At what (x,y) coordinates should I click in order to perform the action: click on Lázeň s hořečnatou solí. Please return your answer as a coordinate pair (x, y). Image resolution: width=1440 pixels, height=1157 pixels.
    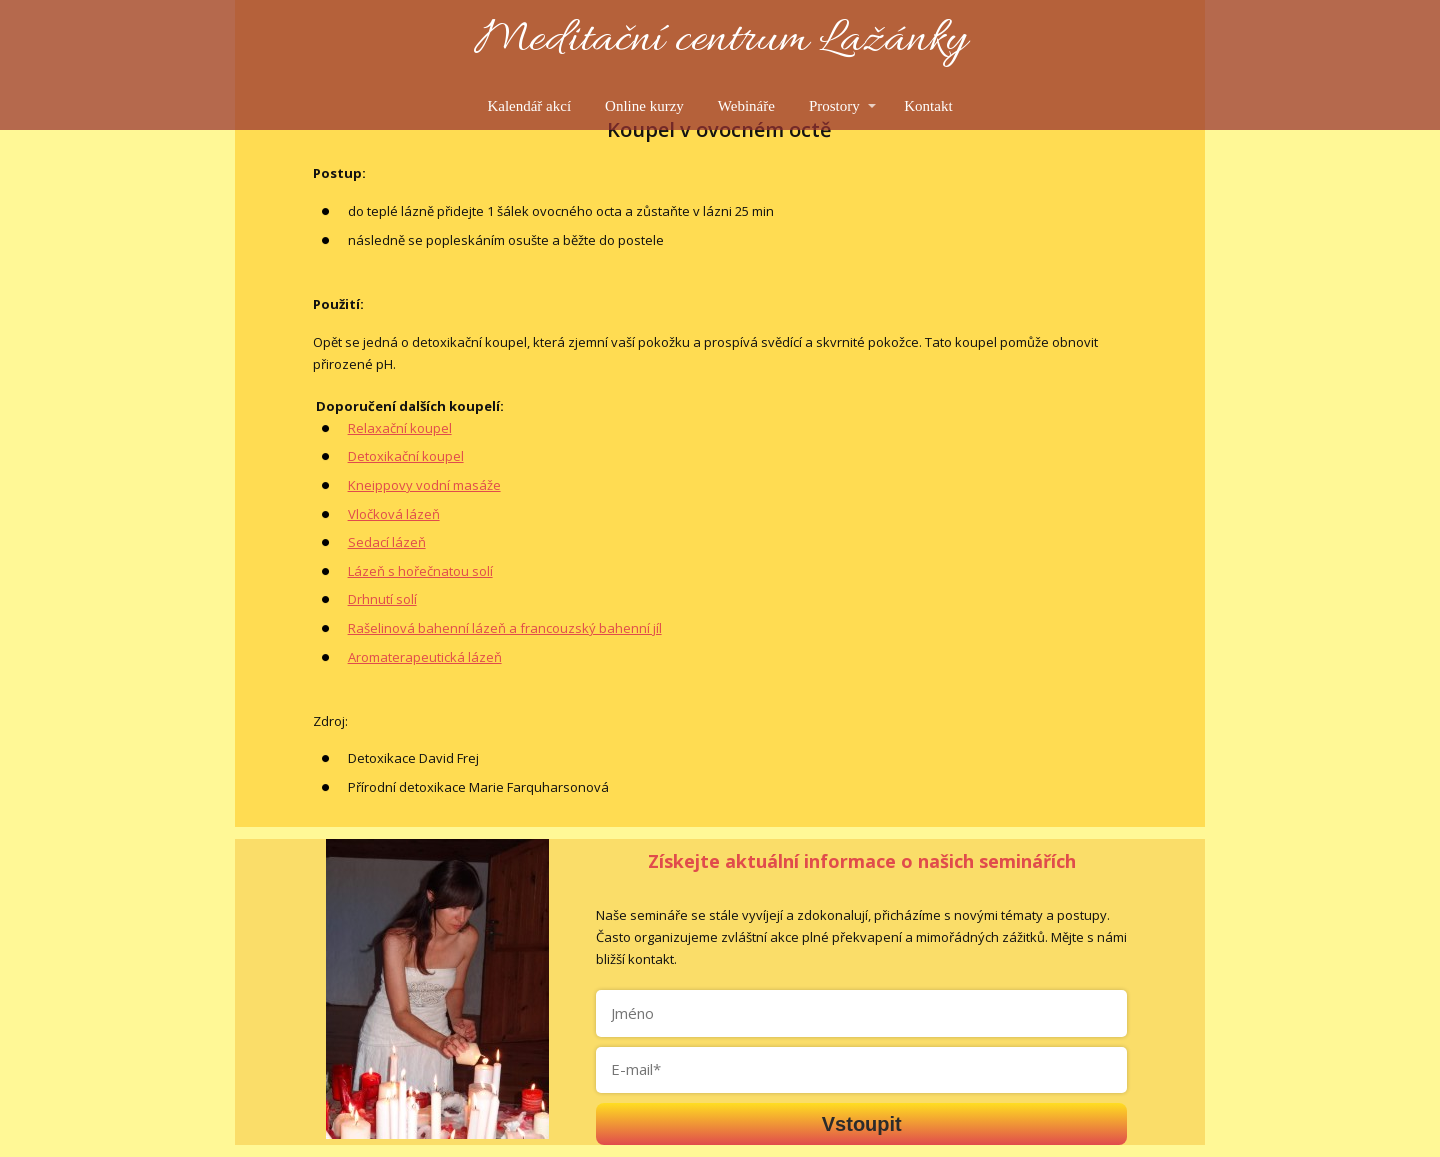
    Looking at the image, I should click on (420, 571).